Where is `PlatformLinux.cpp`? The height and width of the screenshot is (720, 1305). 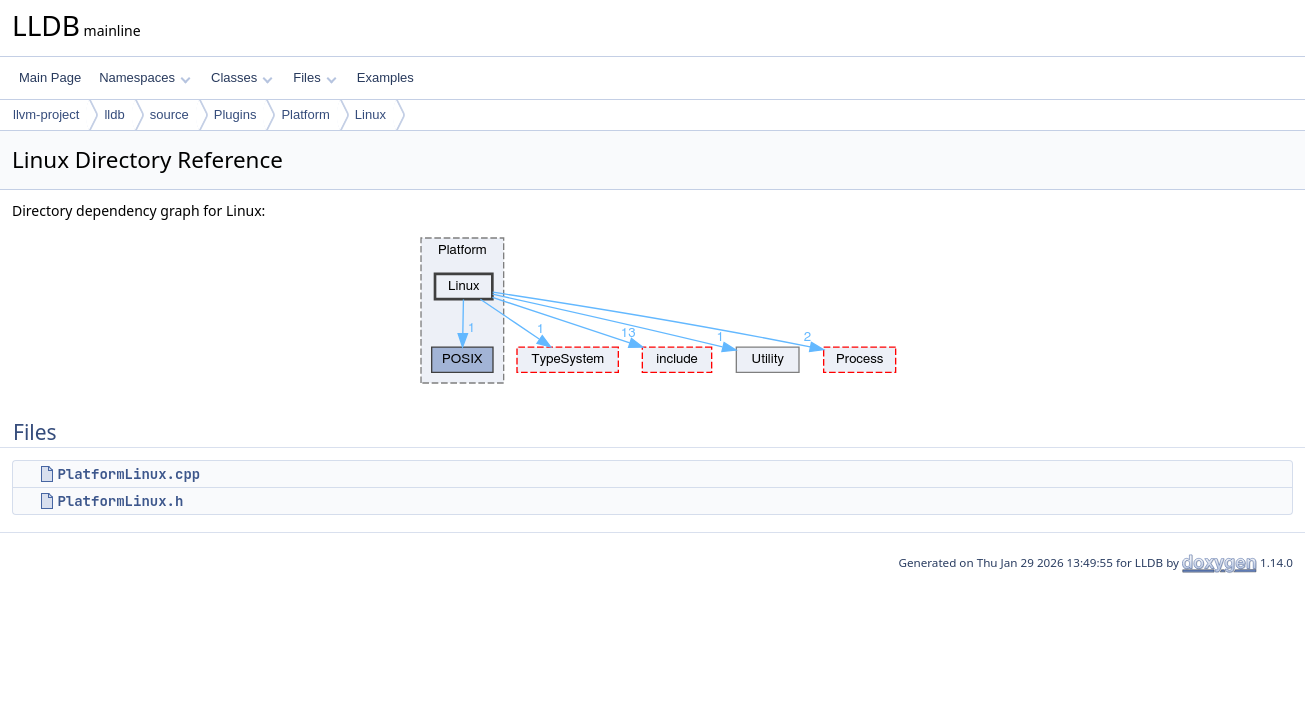
PlatformLinux.cpp is located at coordinates (128, 474).